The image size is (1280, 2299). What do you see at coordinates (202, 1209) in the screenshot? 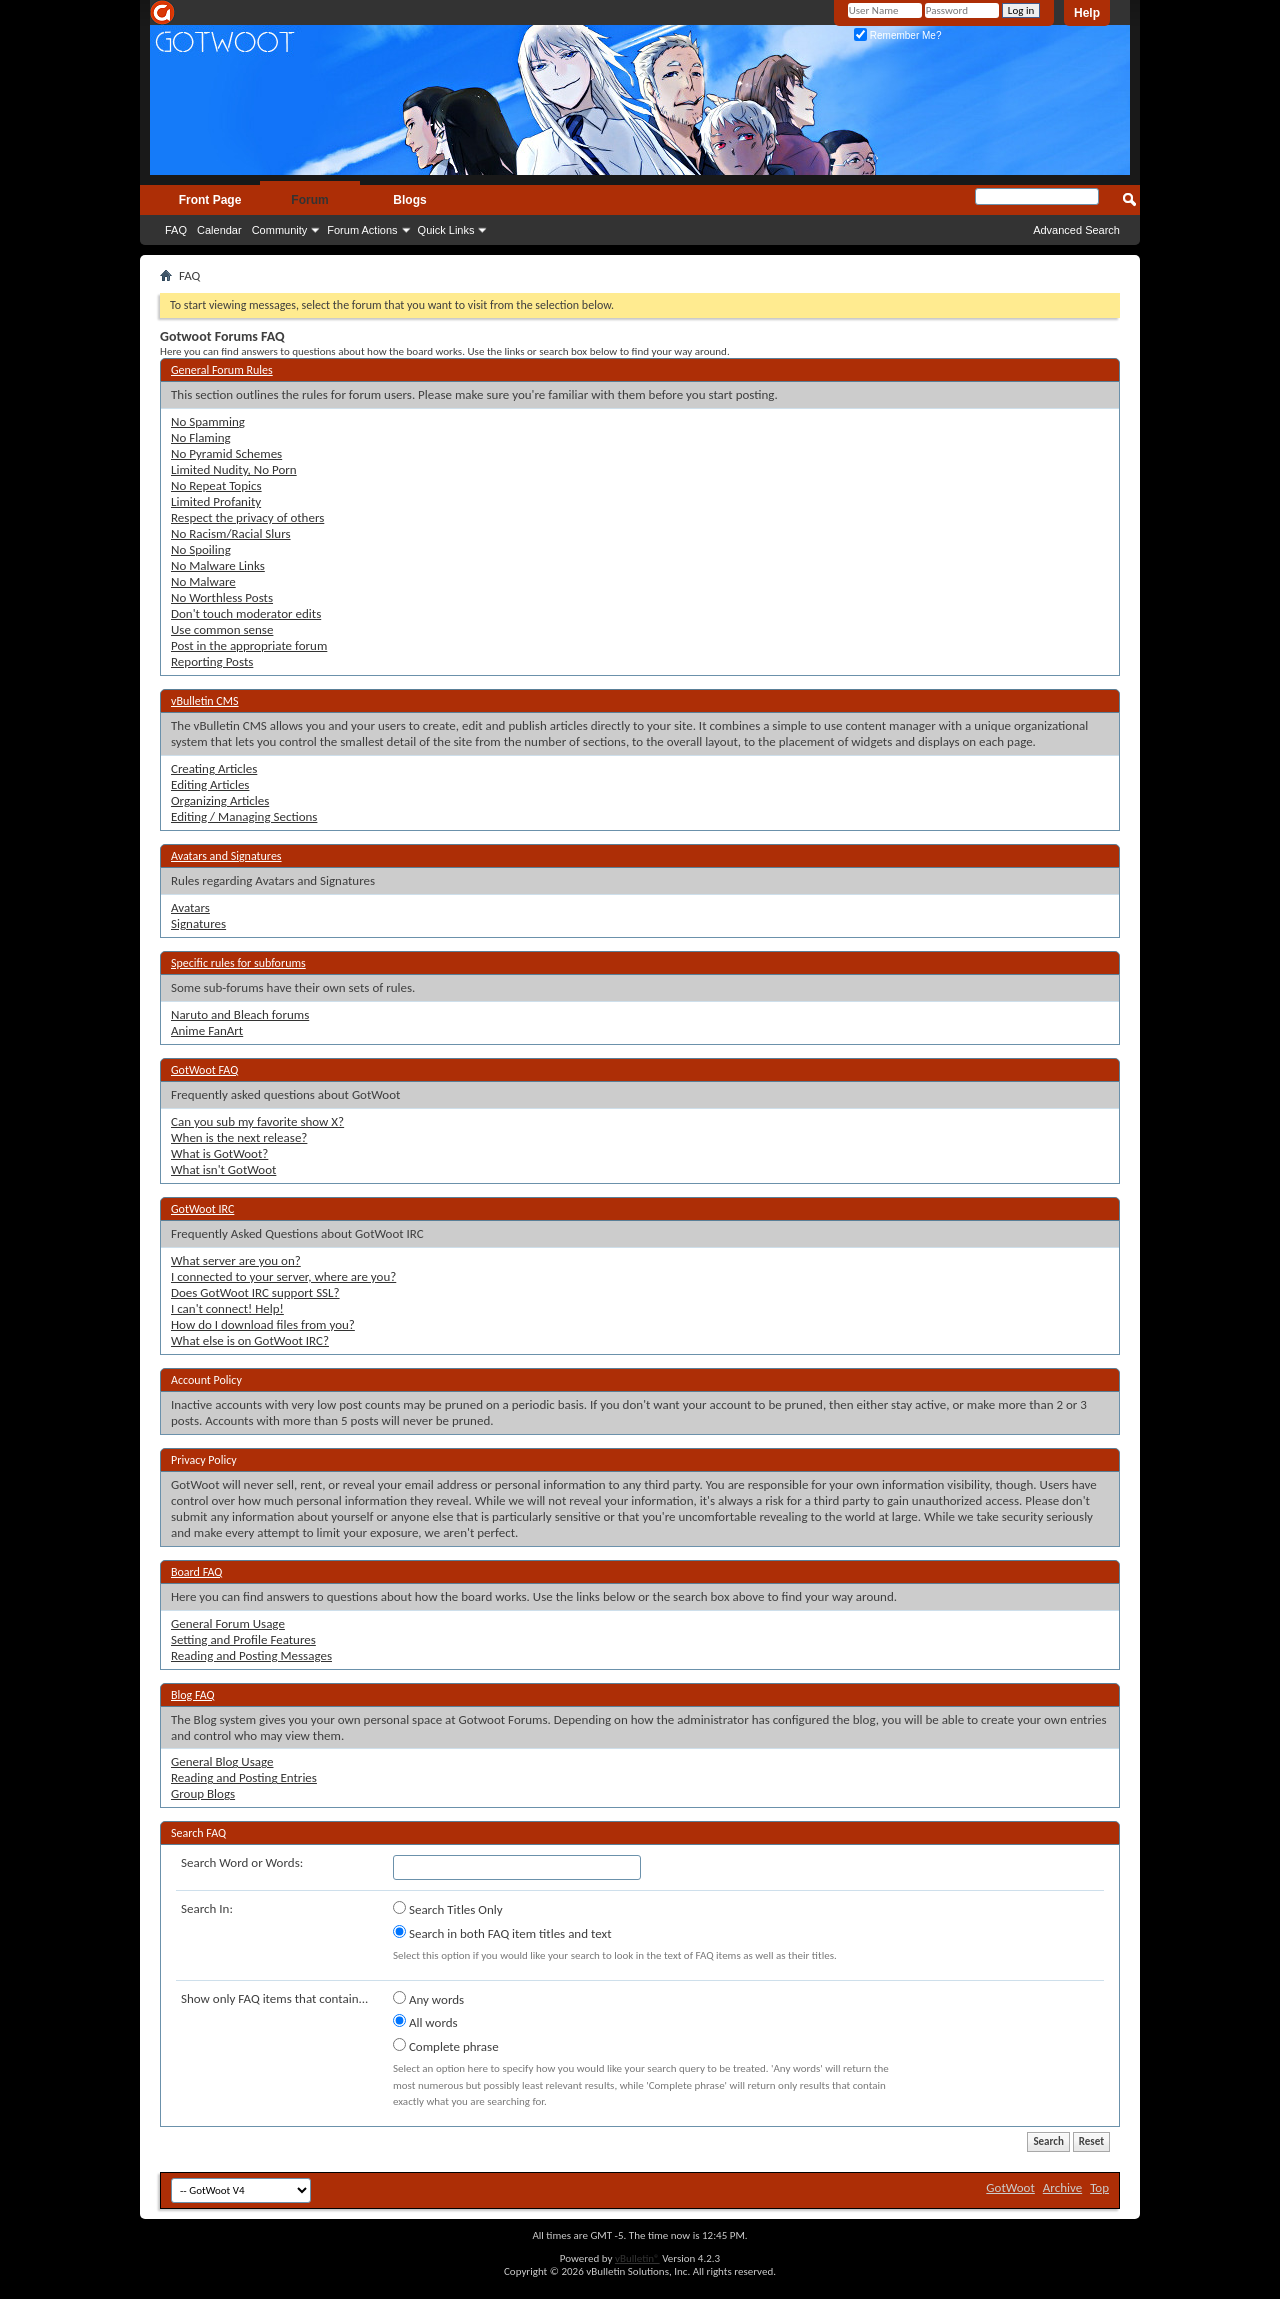
I see `GotWoot IRC` at bounding box center [202, 1209].